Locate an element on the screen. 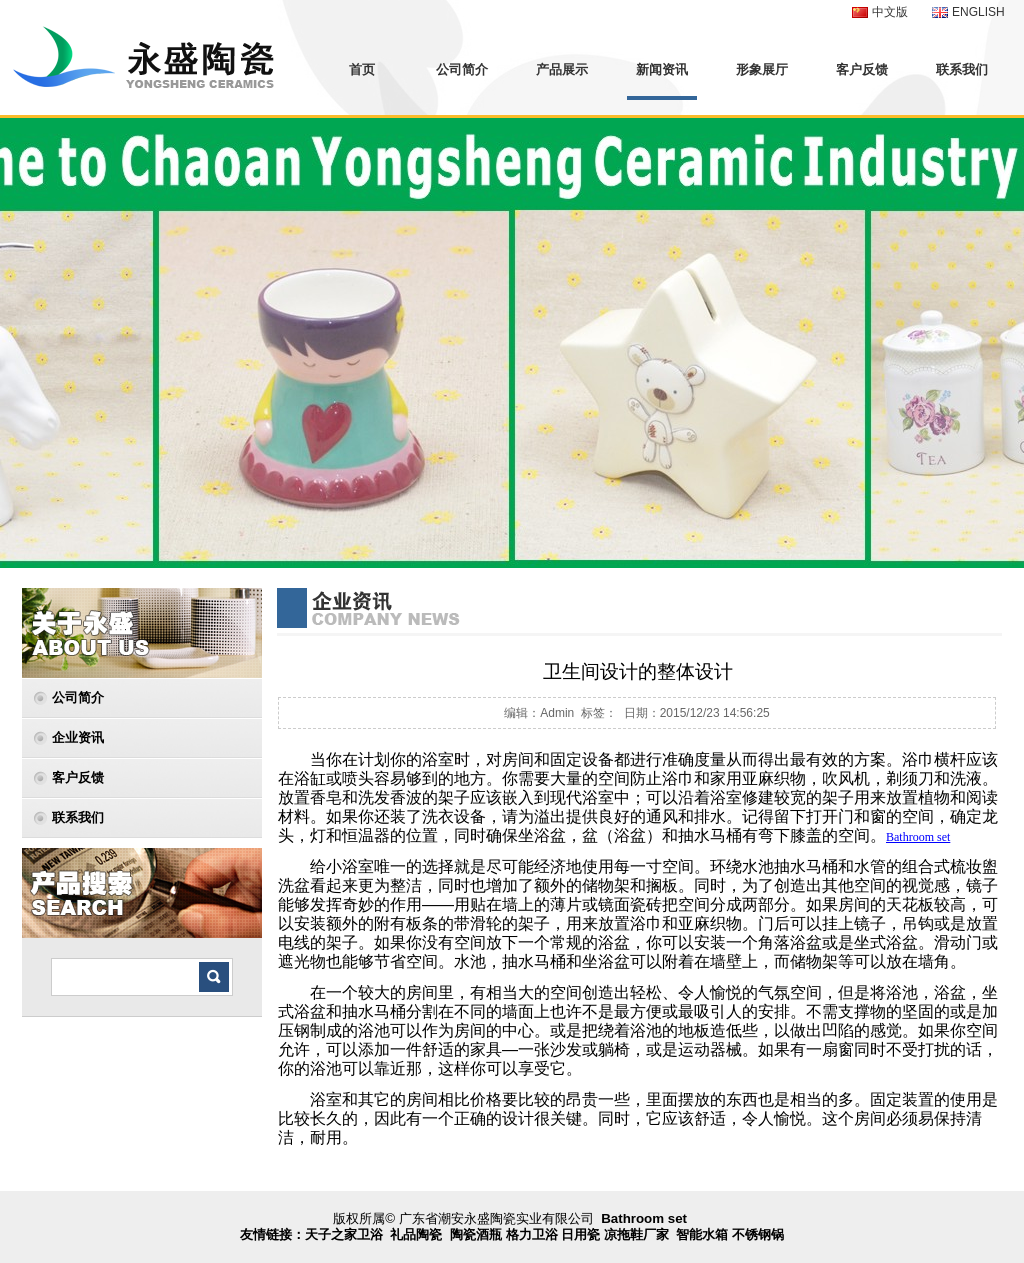 This screenshot has width=1024, height=1263. 首页 is located at coordinates (362, 69).